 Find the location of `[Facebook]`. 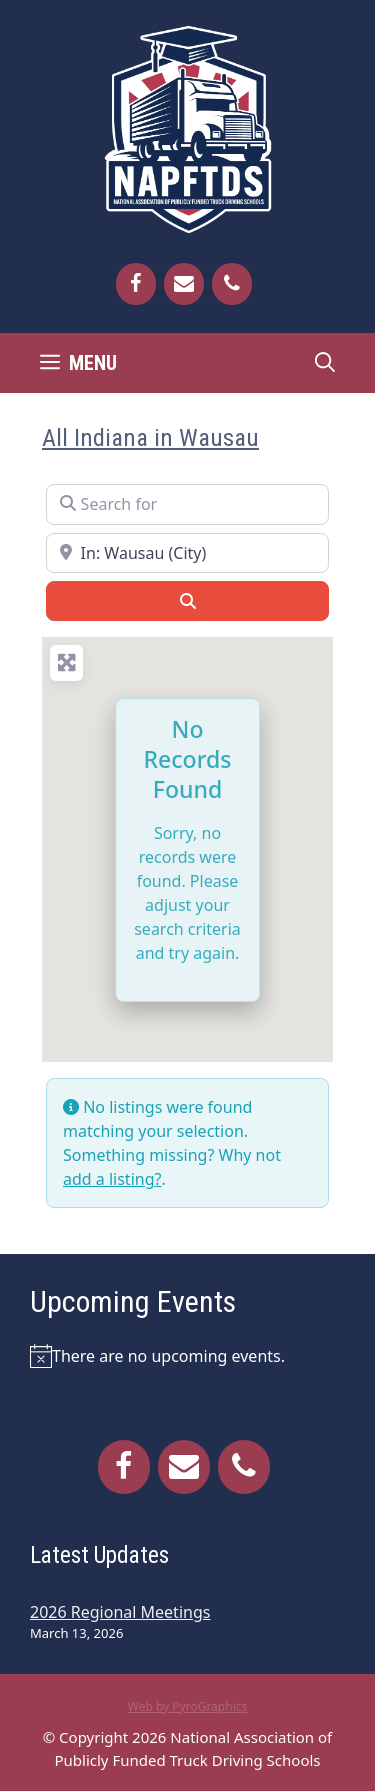

[Facebook] is located at coordinates (136, 284).